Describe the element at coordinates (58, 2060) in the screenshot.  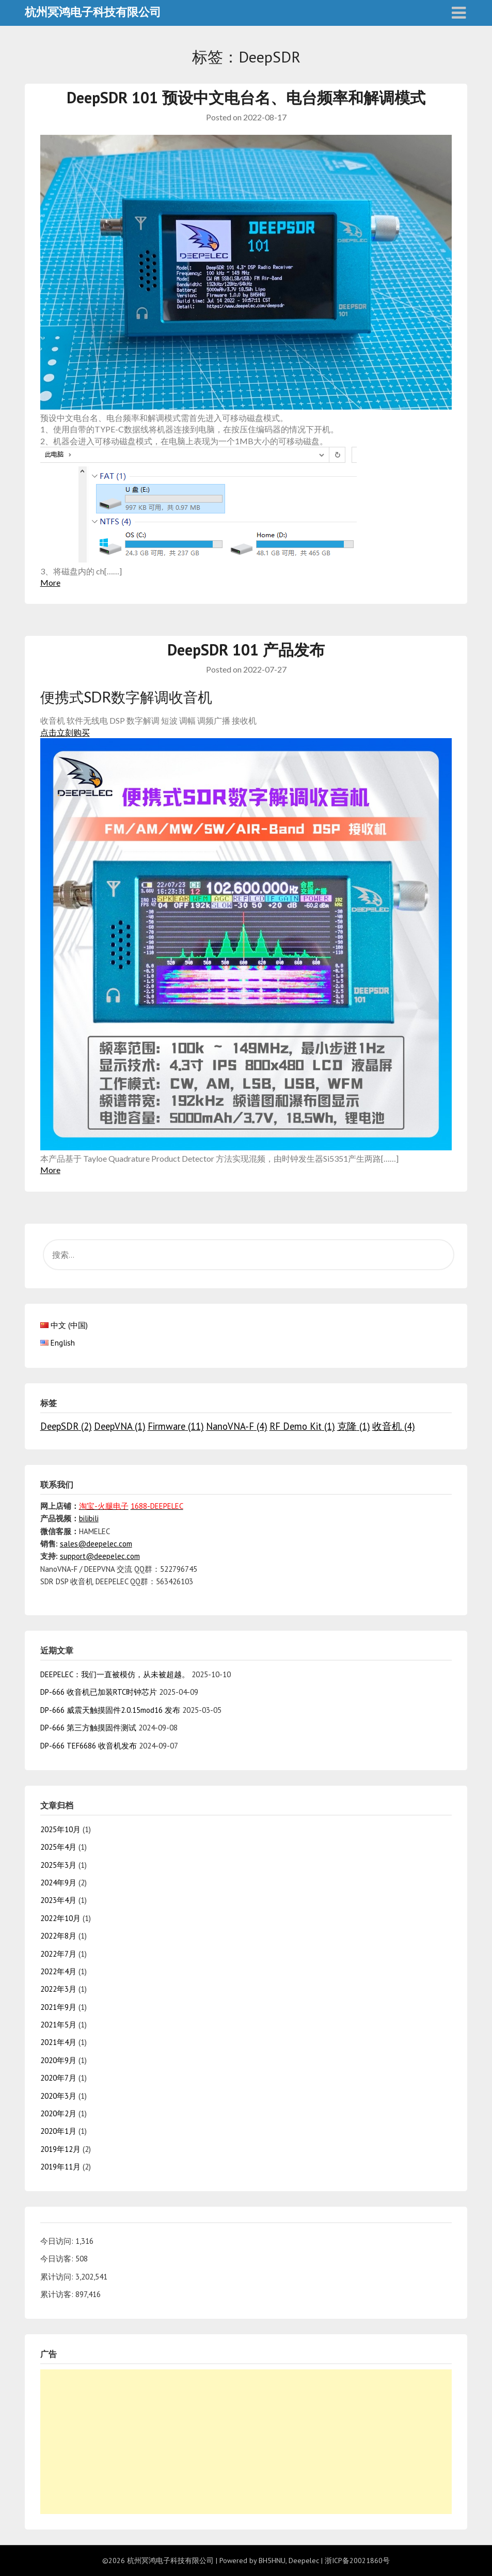
I see `2020年9月` at that location.